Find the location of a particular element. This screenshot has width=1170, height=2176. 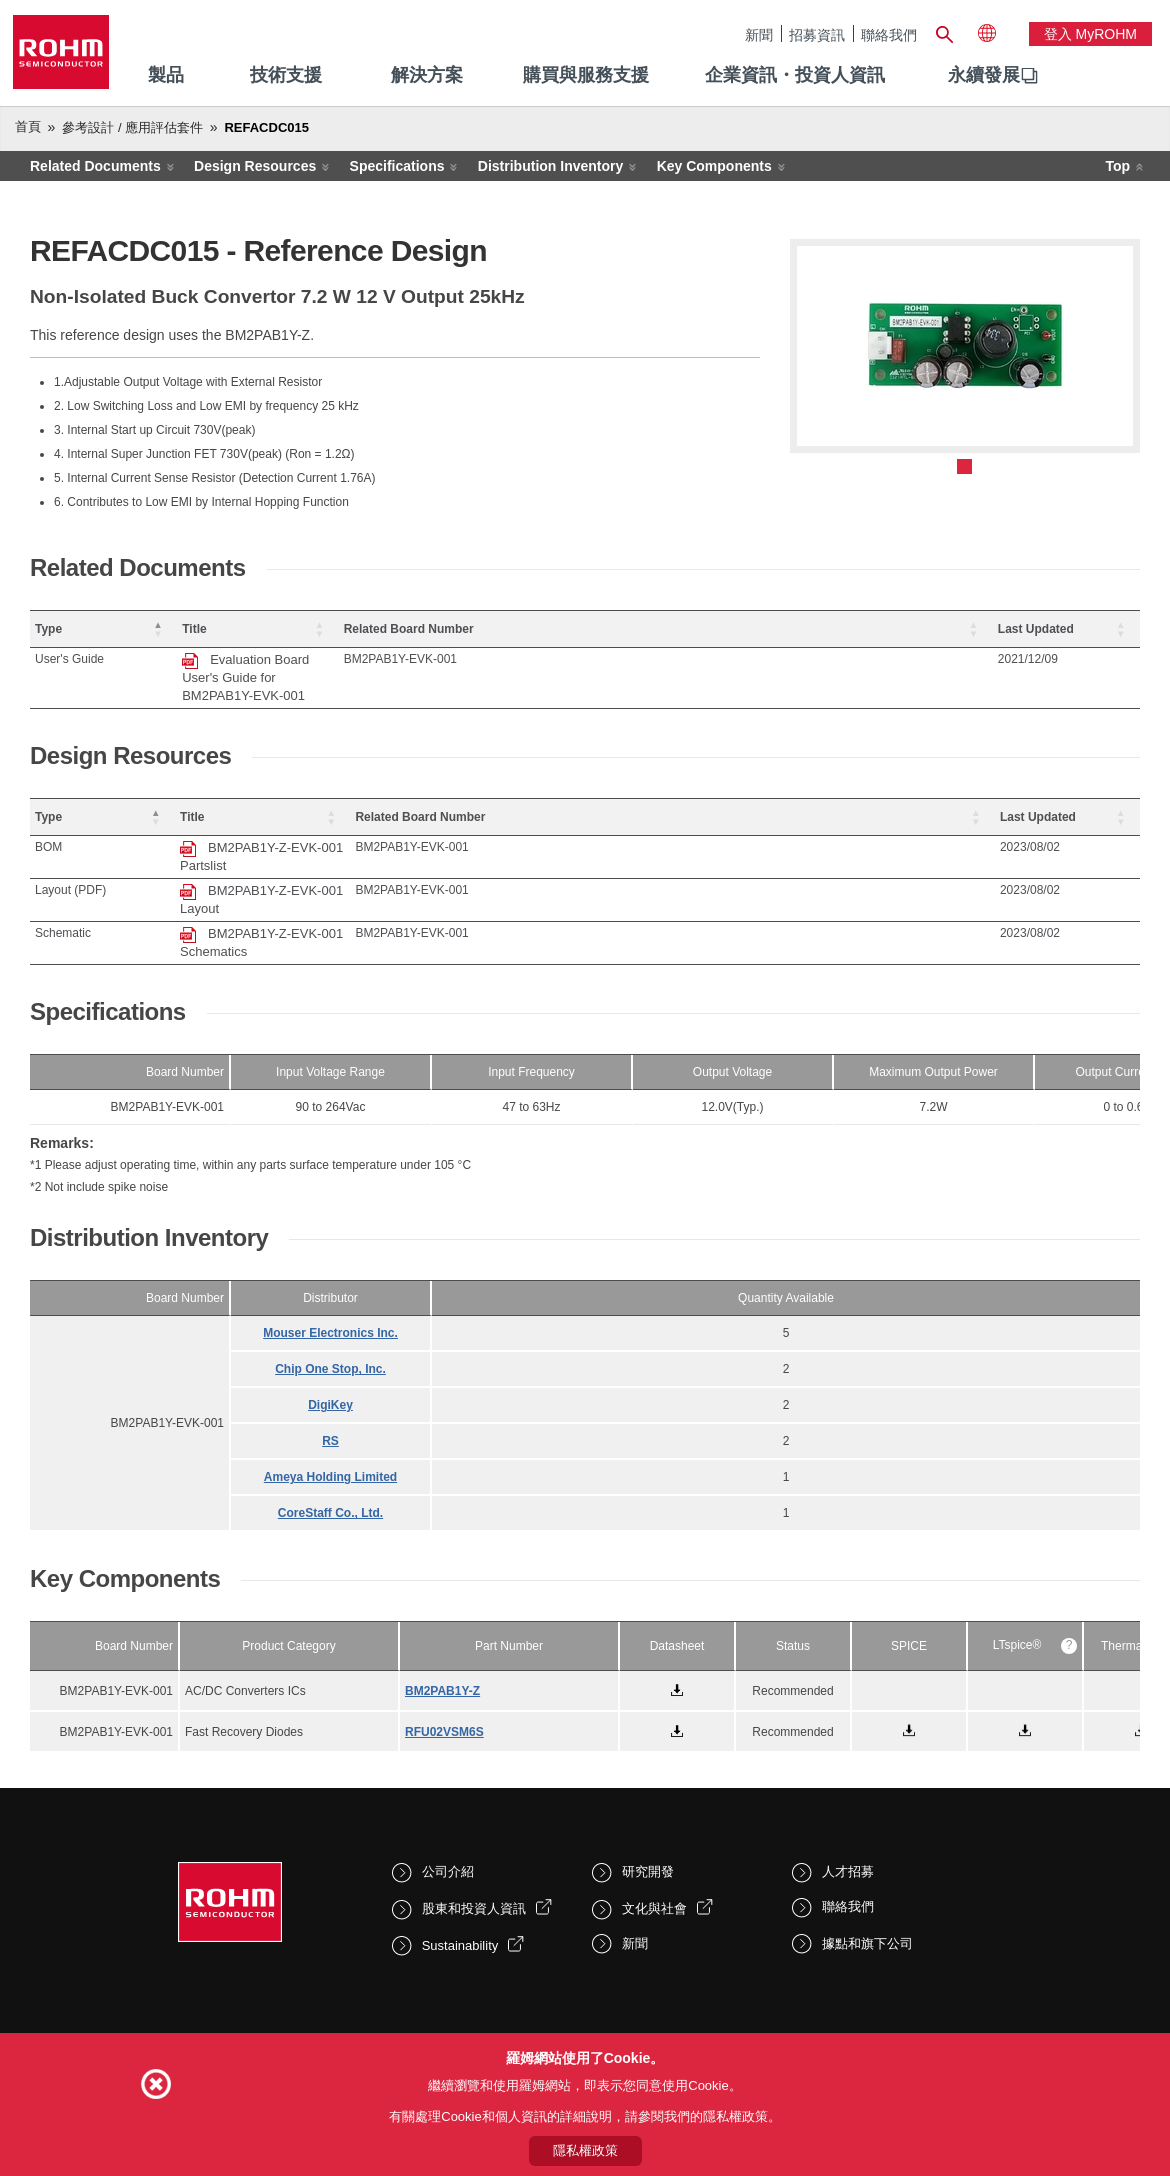

Specifications is located at coordinates (397, 166).